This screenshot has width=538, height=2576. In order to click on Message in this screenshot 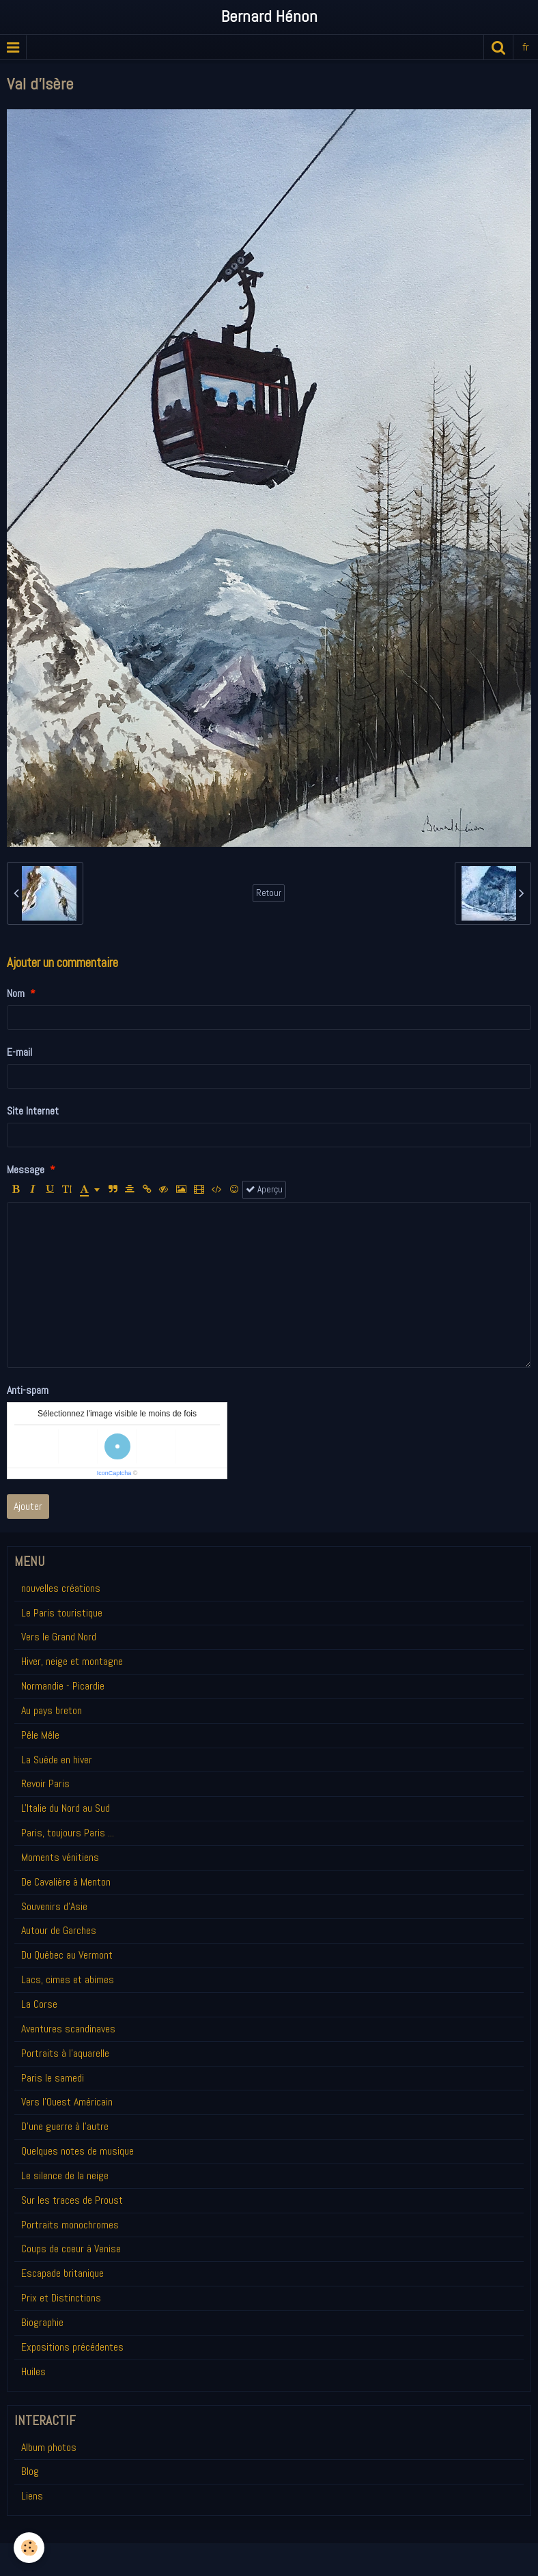, I will do `click(25, 1169)`.